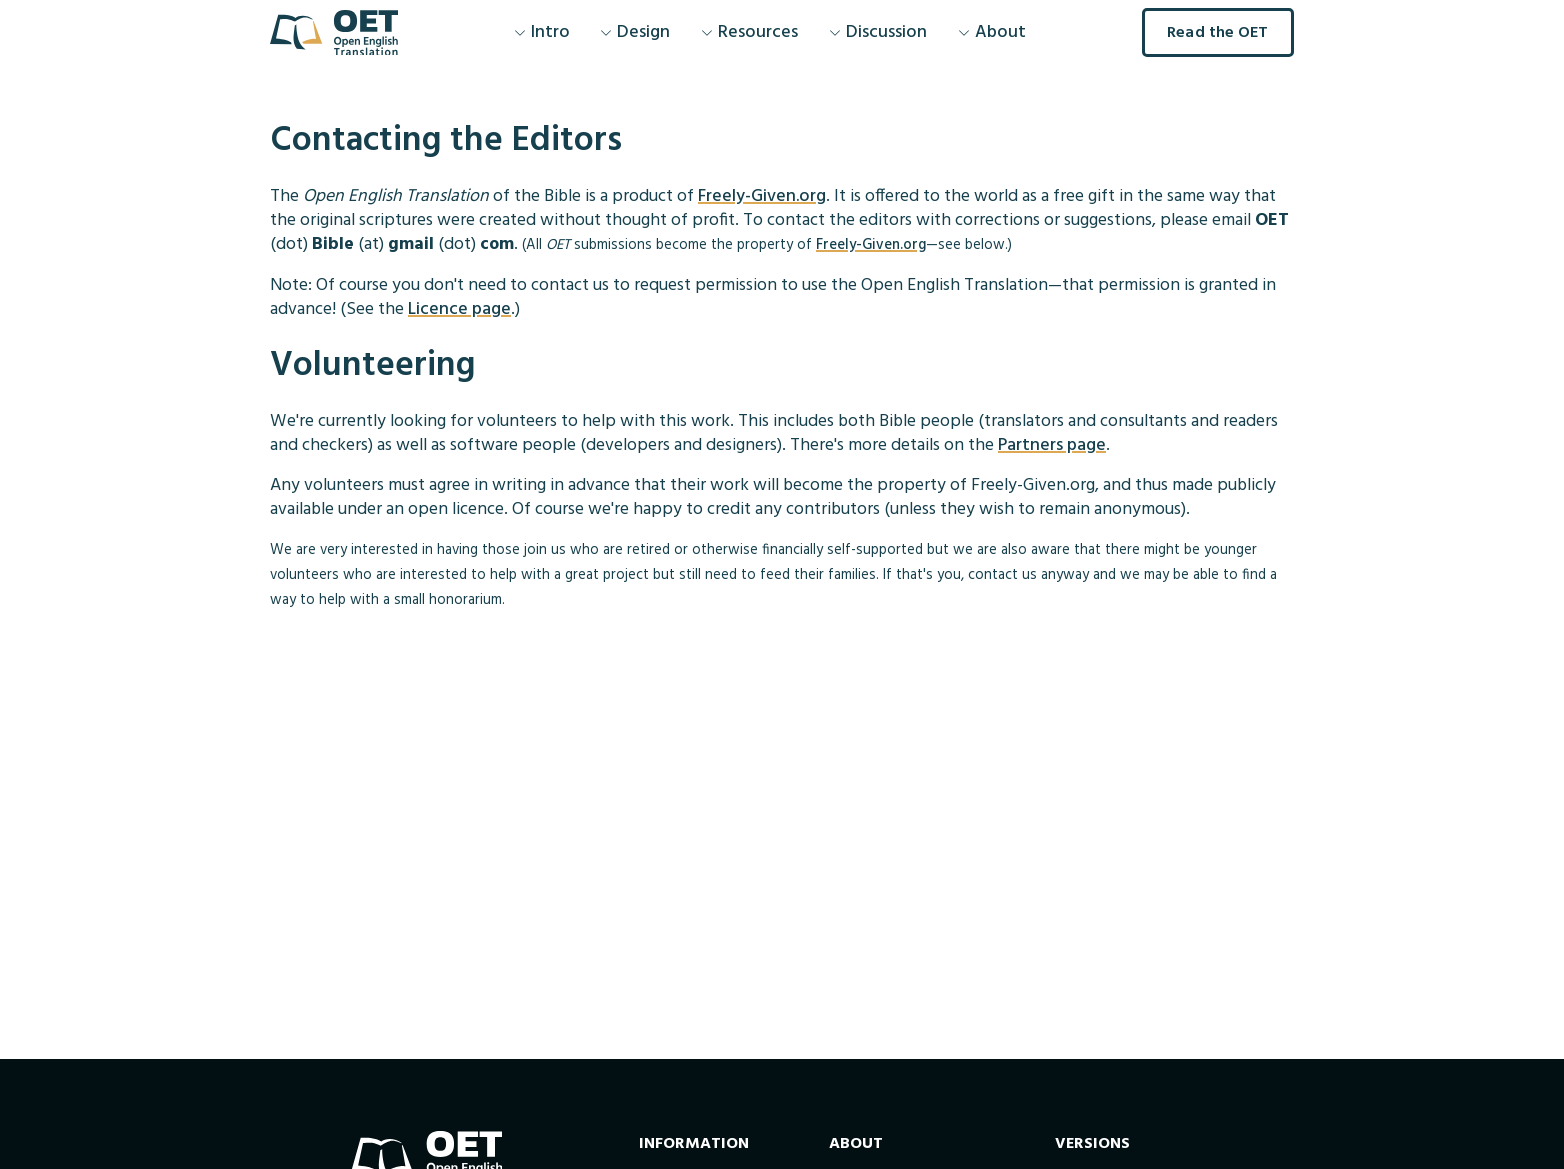  What do you see at coordinates (635, 32) in the screenshot?
I see `Design` at bounding box center [635, 32].